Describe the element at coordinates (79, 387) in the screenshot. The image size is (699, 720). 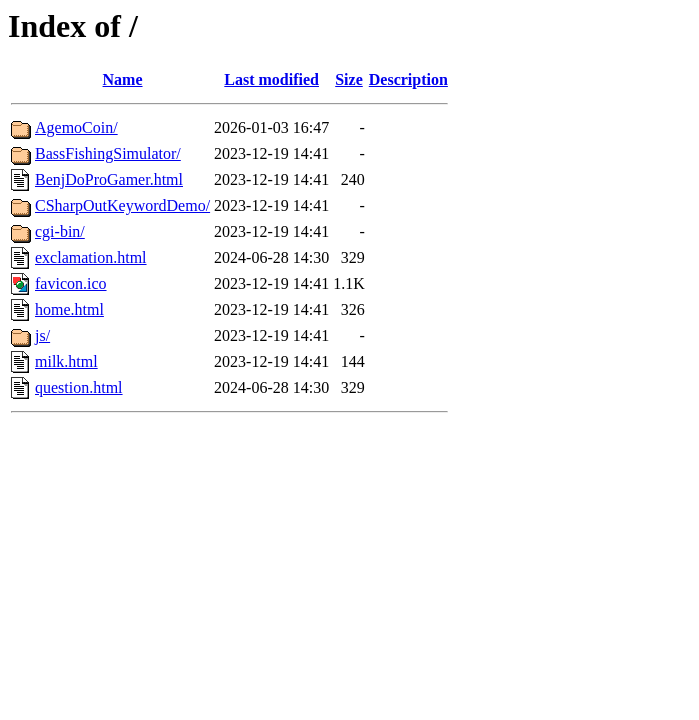
I see `question.html` at that location.